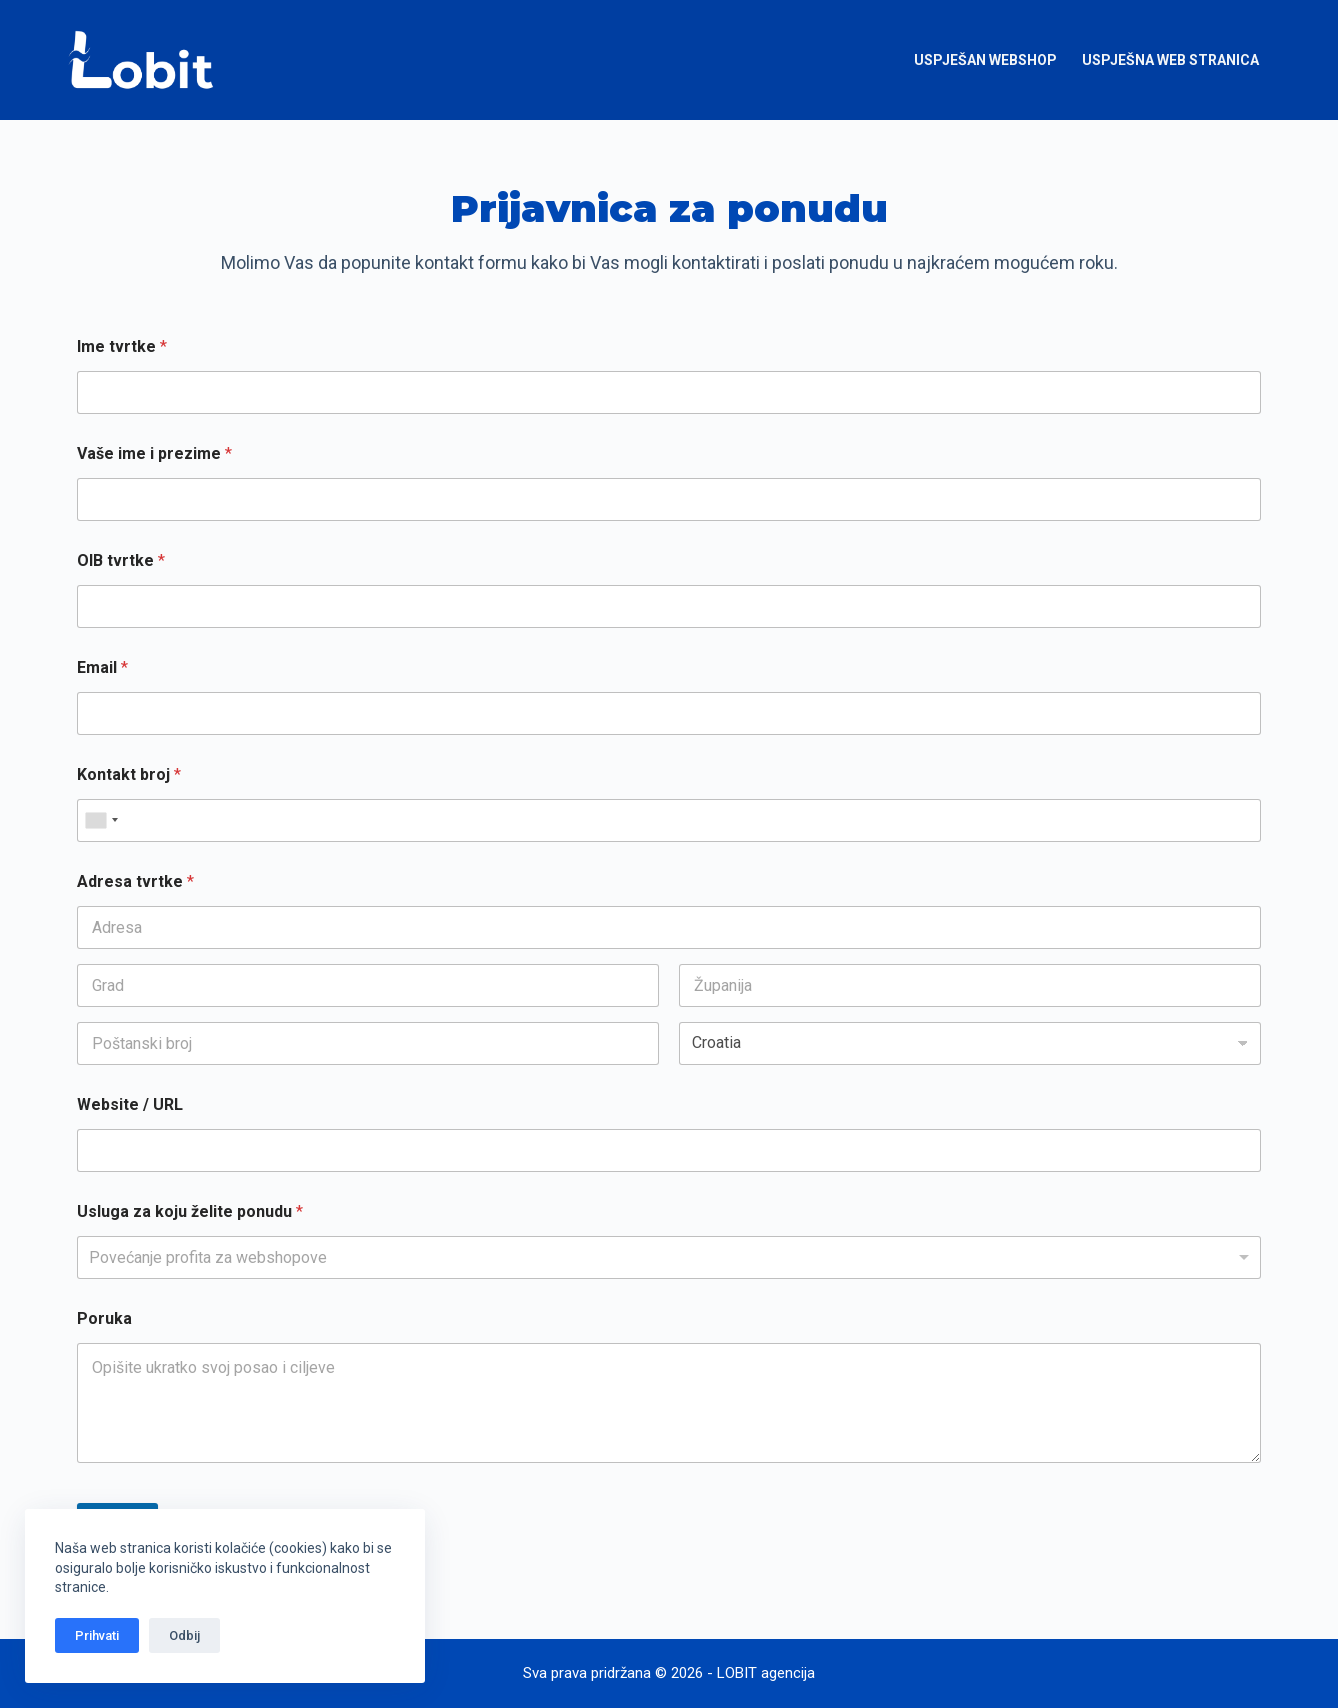  Describe the element at coordinates (184, 1635) in the screenshot. I see `Odbij` at that location.